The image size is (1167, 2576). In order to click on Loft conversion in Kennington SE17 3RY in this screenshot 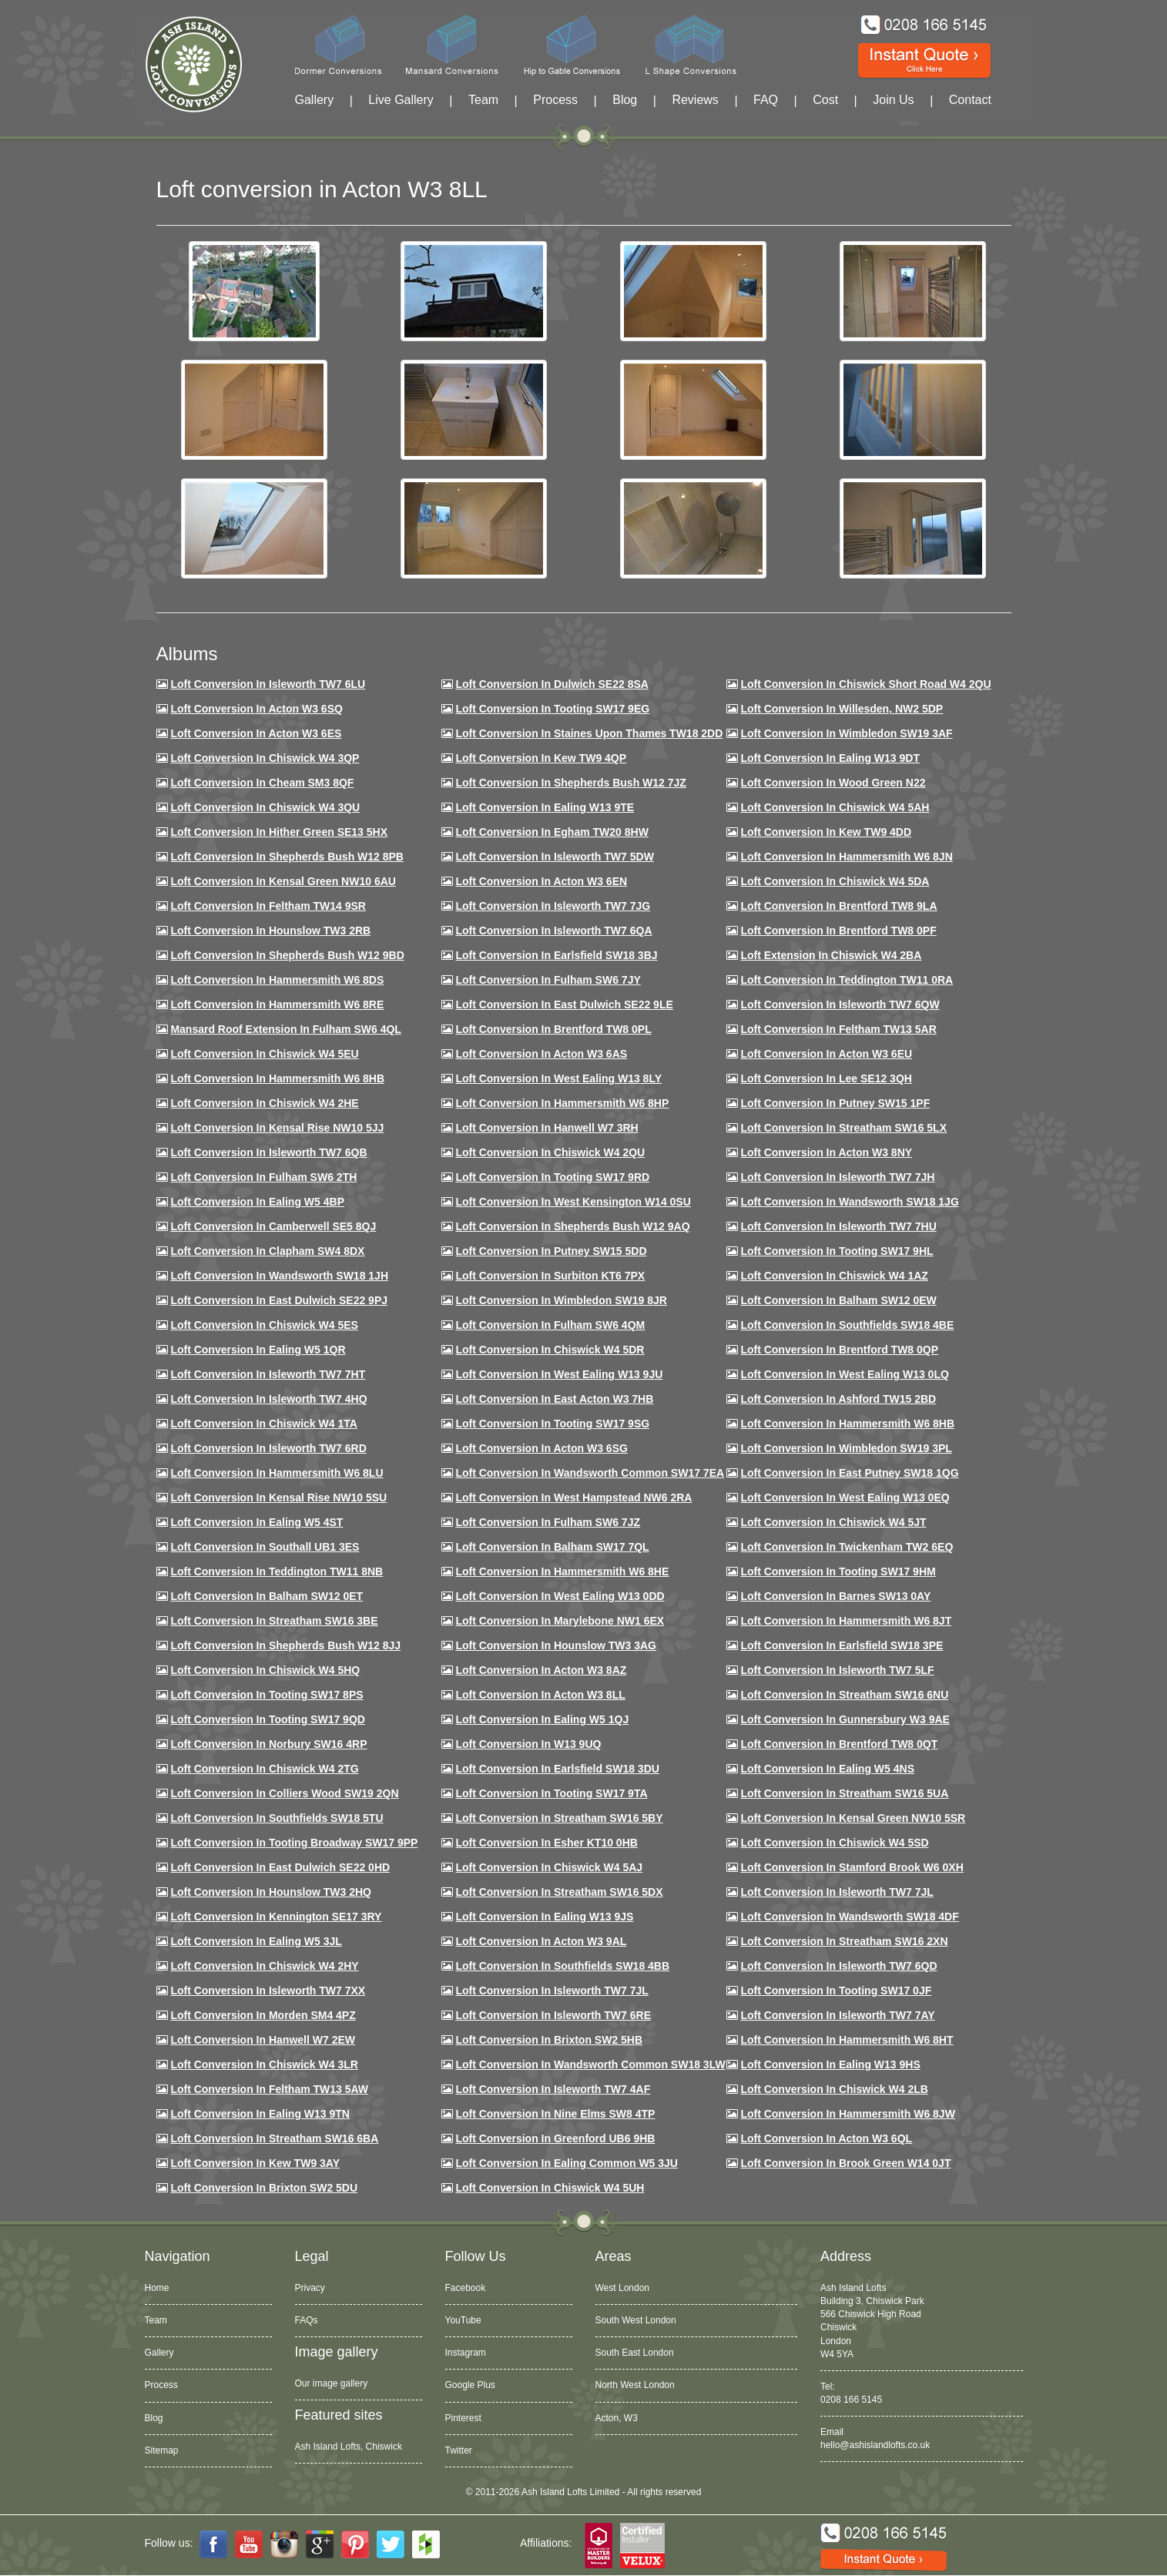, I will do `click(275, 1916)`.